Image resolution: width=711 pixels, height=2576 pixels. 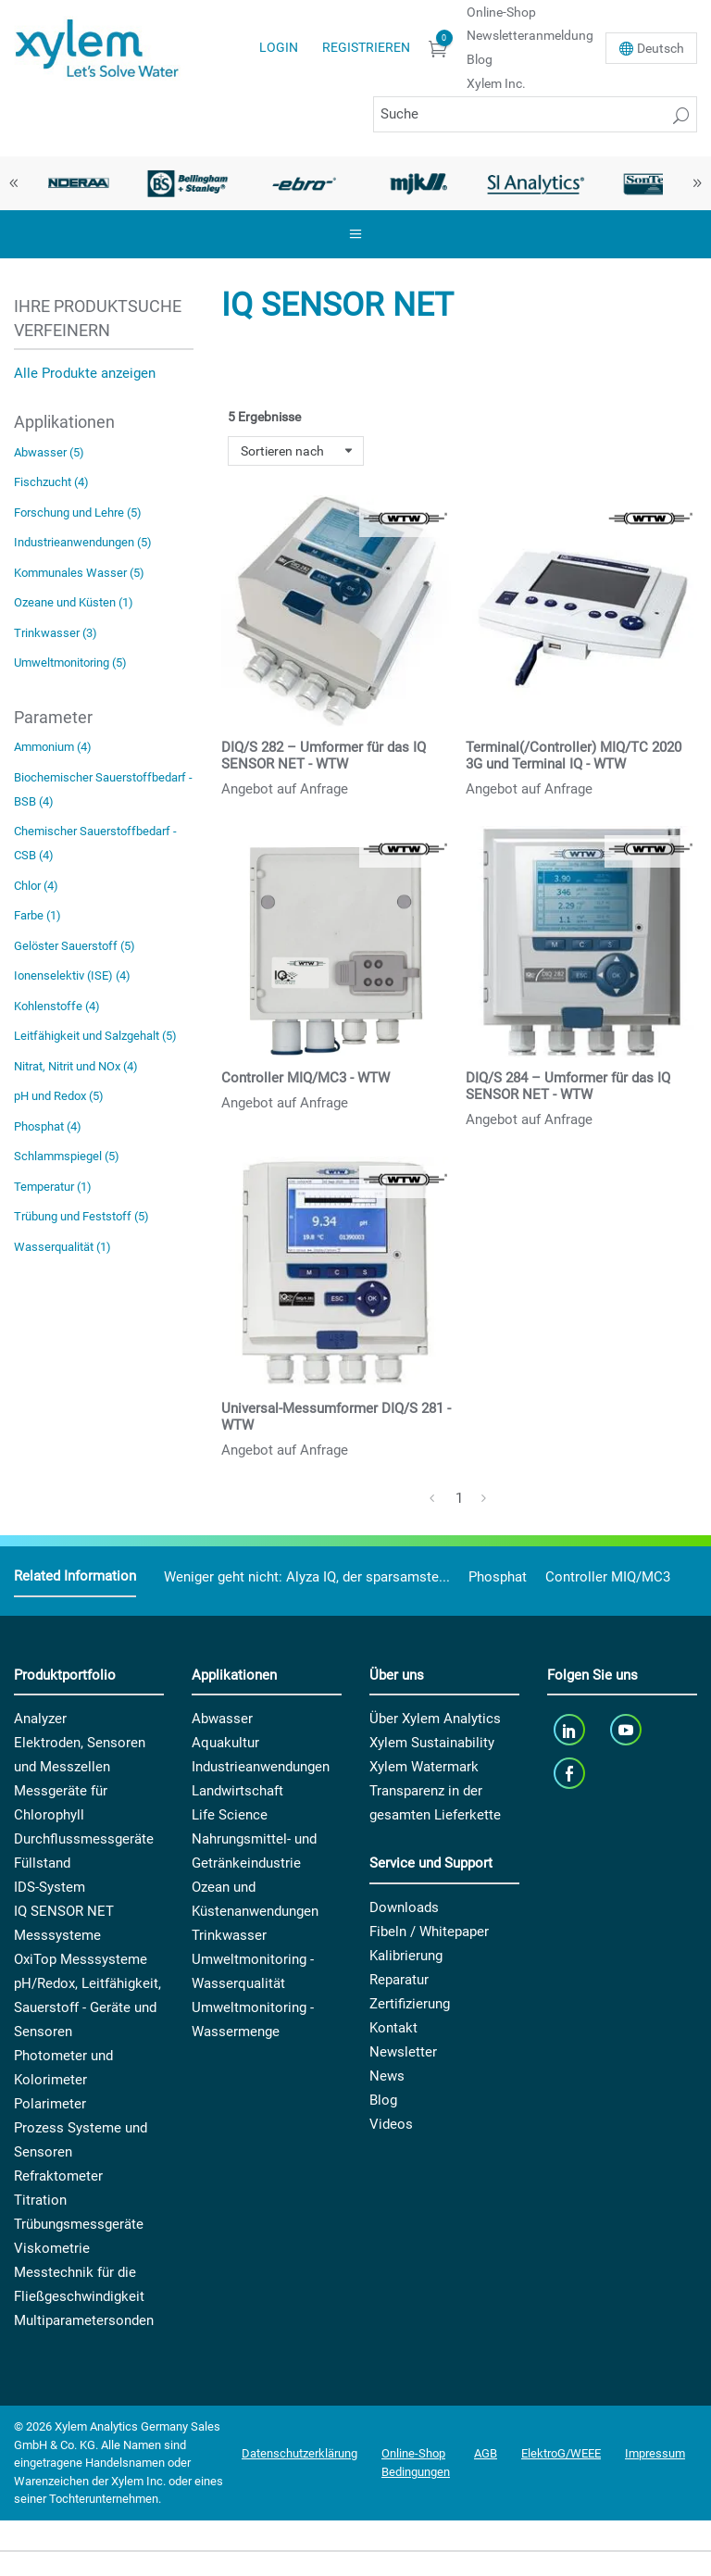 I want to click on Life Science, so click(x=230, y=1815).